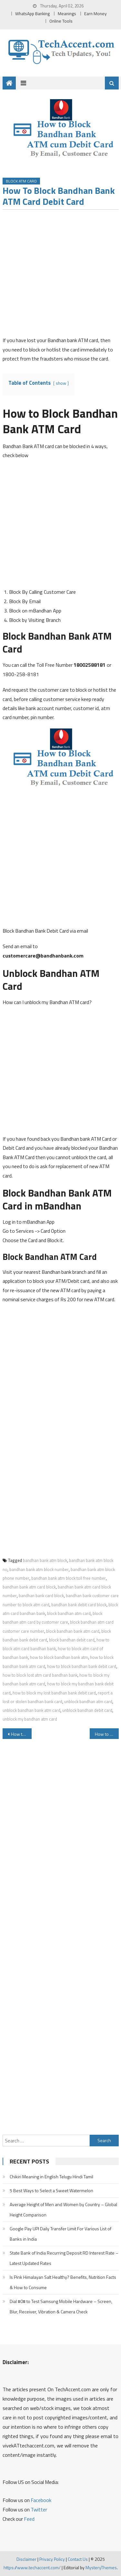 This screenshot has height=2576, width=121. What do you see at coordinates (61, 383) in the screenshot?
I see `show` at bounding box center [61, 383].